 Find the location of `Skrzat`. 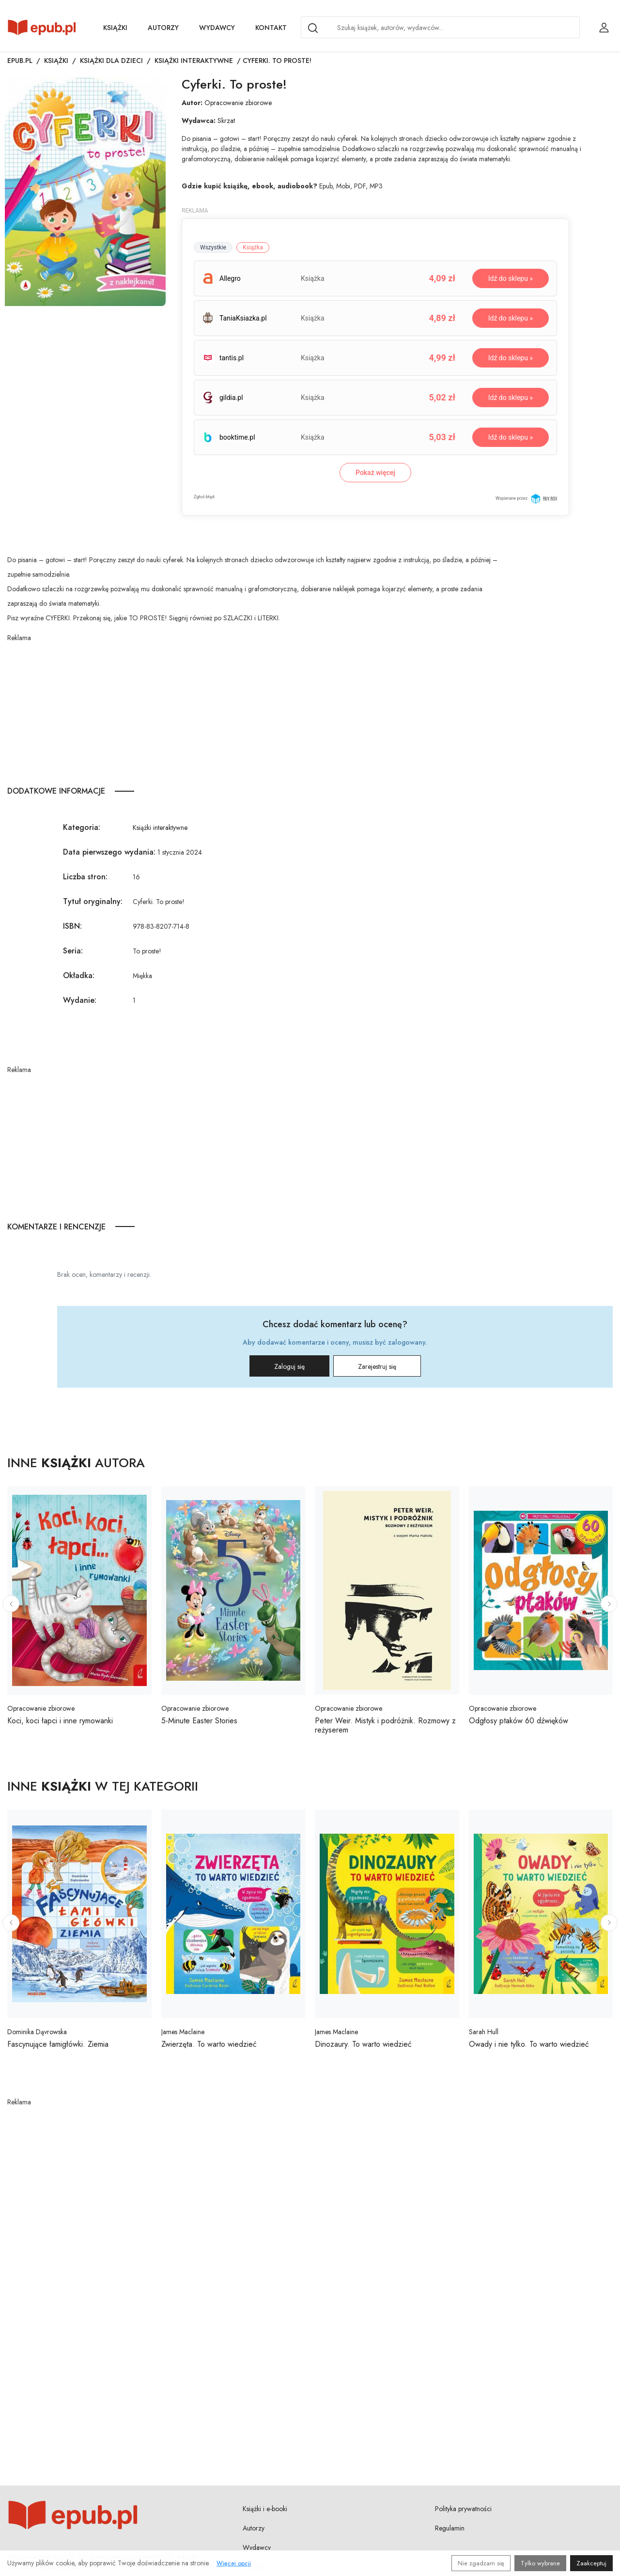

Skrzat is located at coordinates (226, 120).